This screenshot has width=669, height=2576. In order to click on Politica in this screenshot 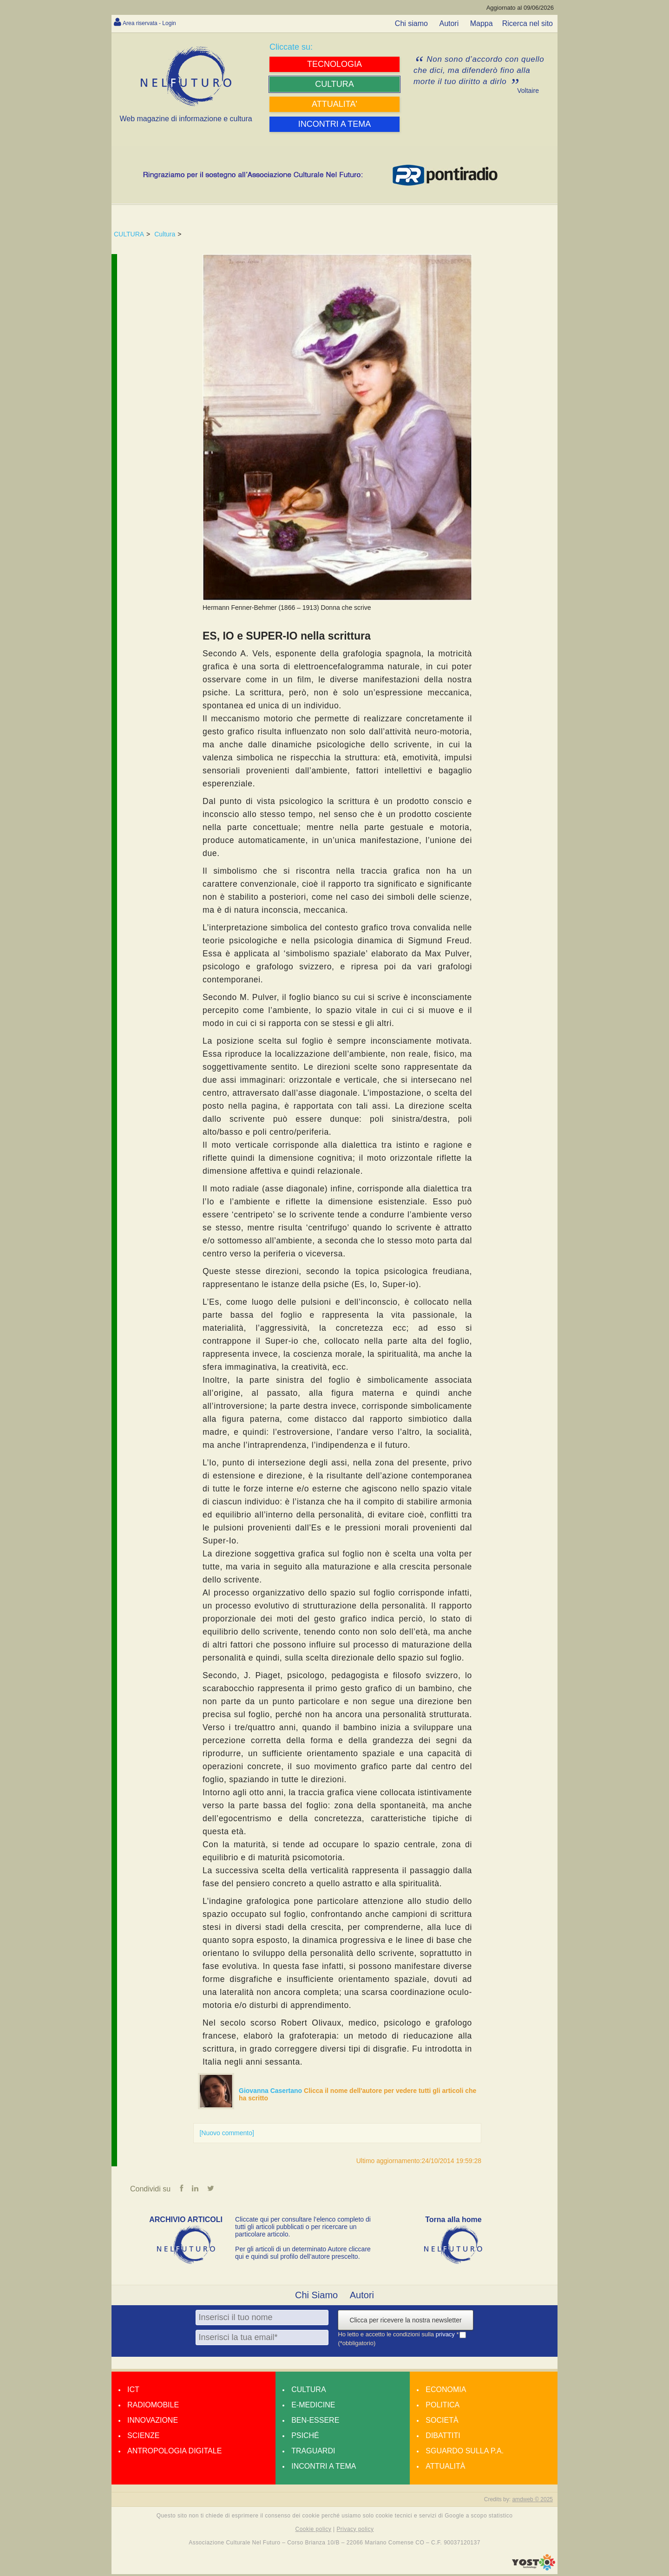, I will do `click(442, 2407)`.